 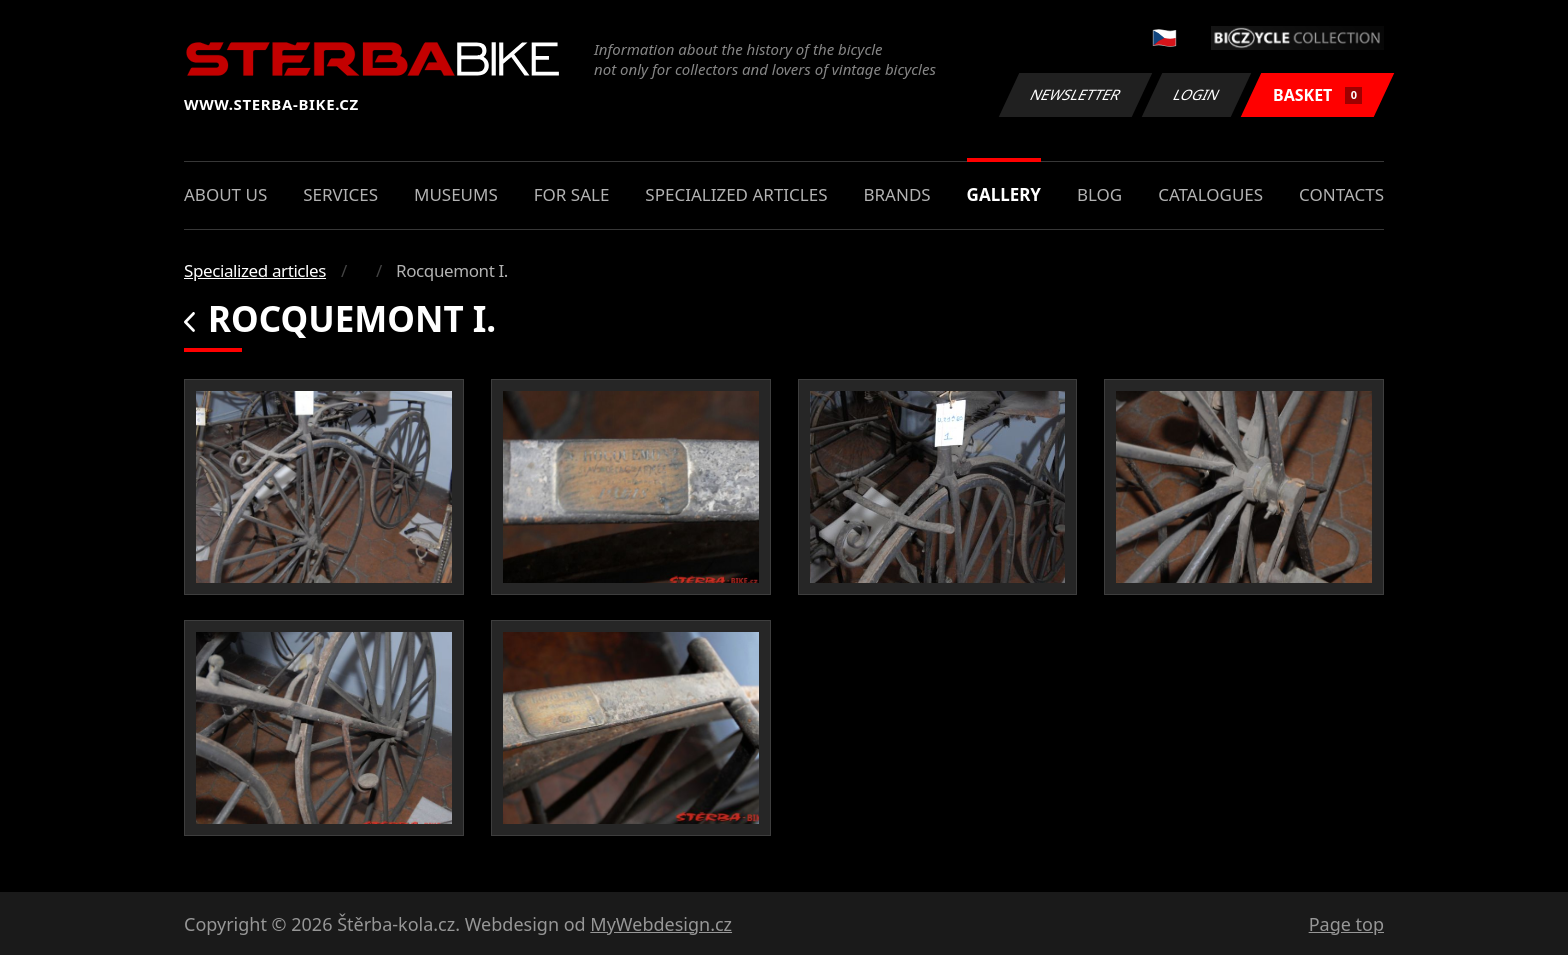 I want to click on Catalogues, so click(x=1210, y=194).